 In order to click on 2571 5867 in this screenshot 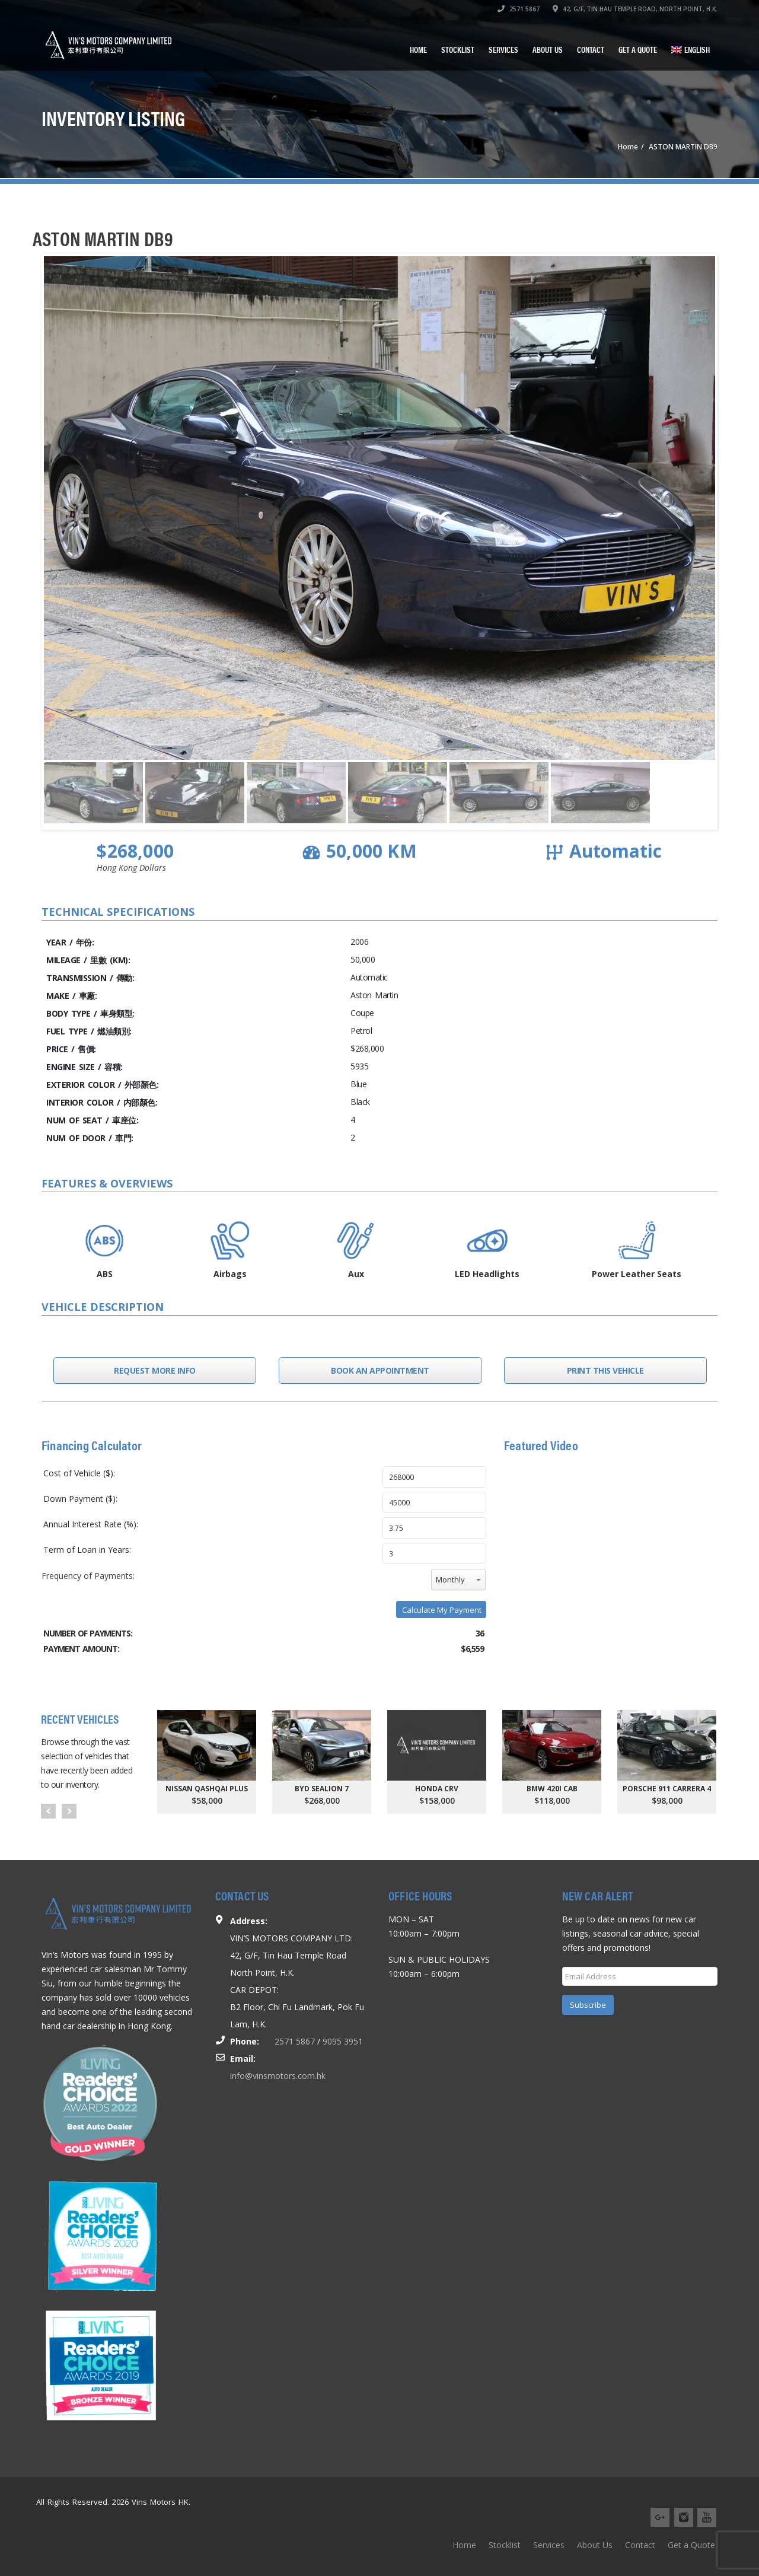, I will do `click(519, 9)`.